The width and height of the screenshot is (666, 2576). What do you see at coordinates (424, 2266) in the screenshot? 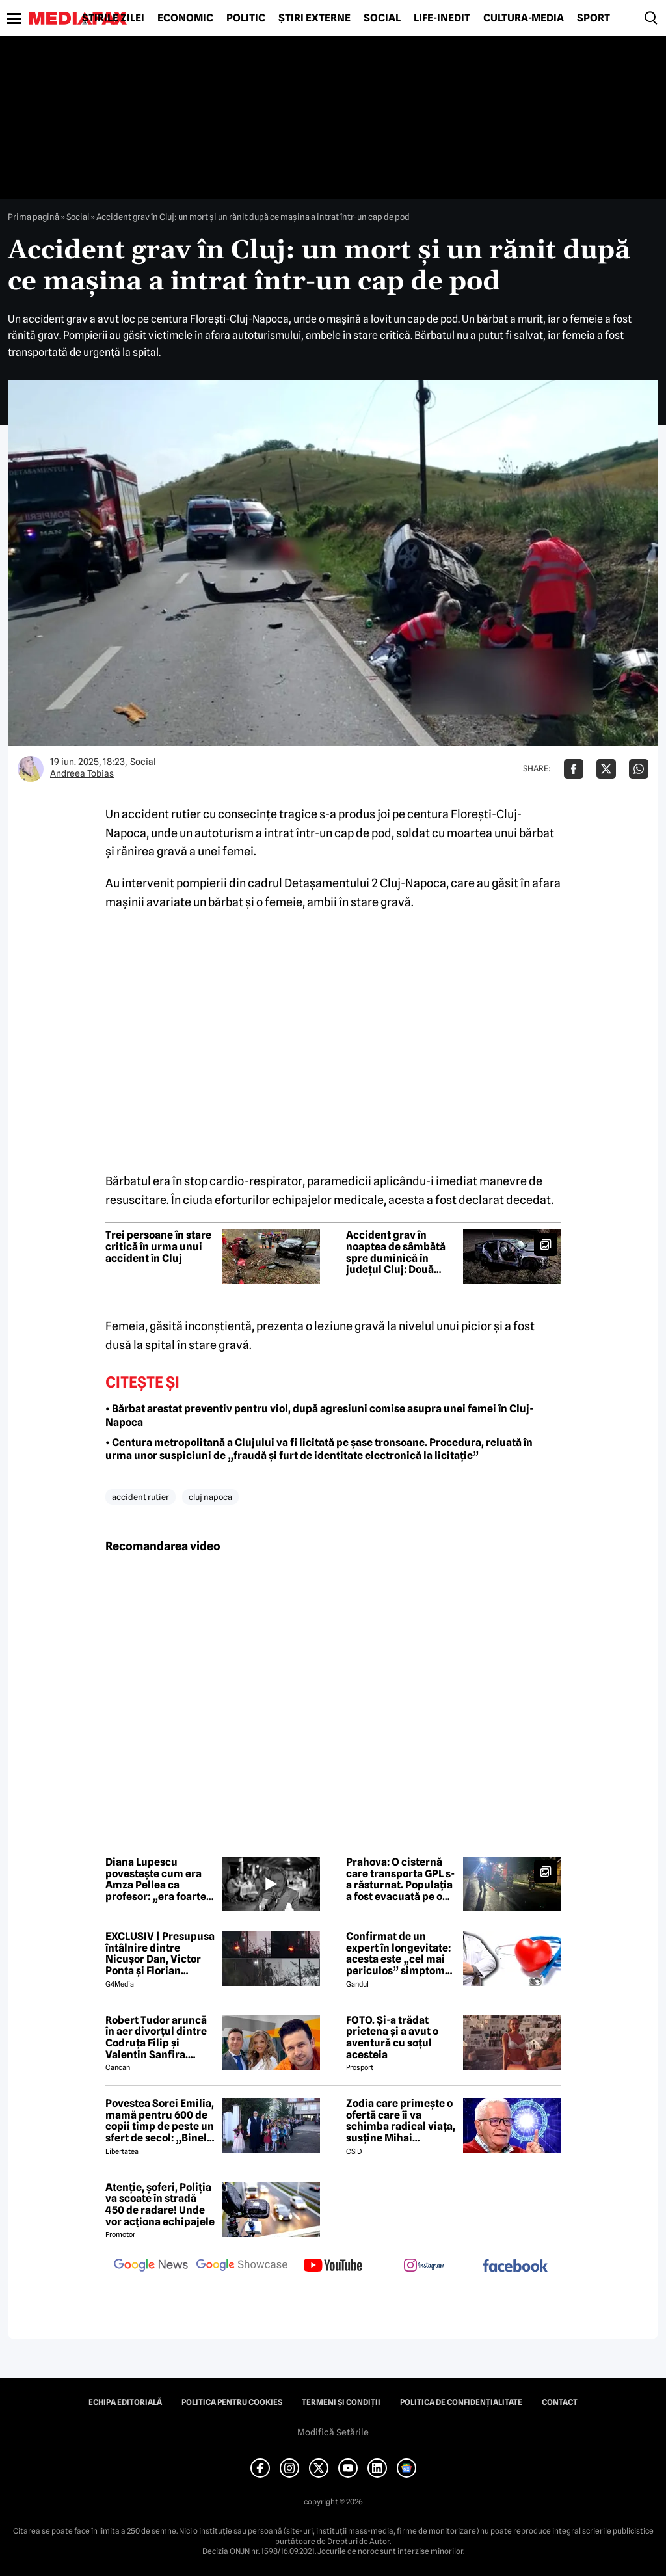
I see `[follow us on instagram]` at bounding box center [424, 2266].